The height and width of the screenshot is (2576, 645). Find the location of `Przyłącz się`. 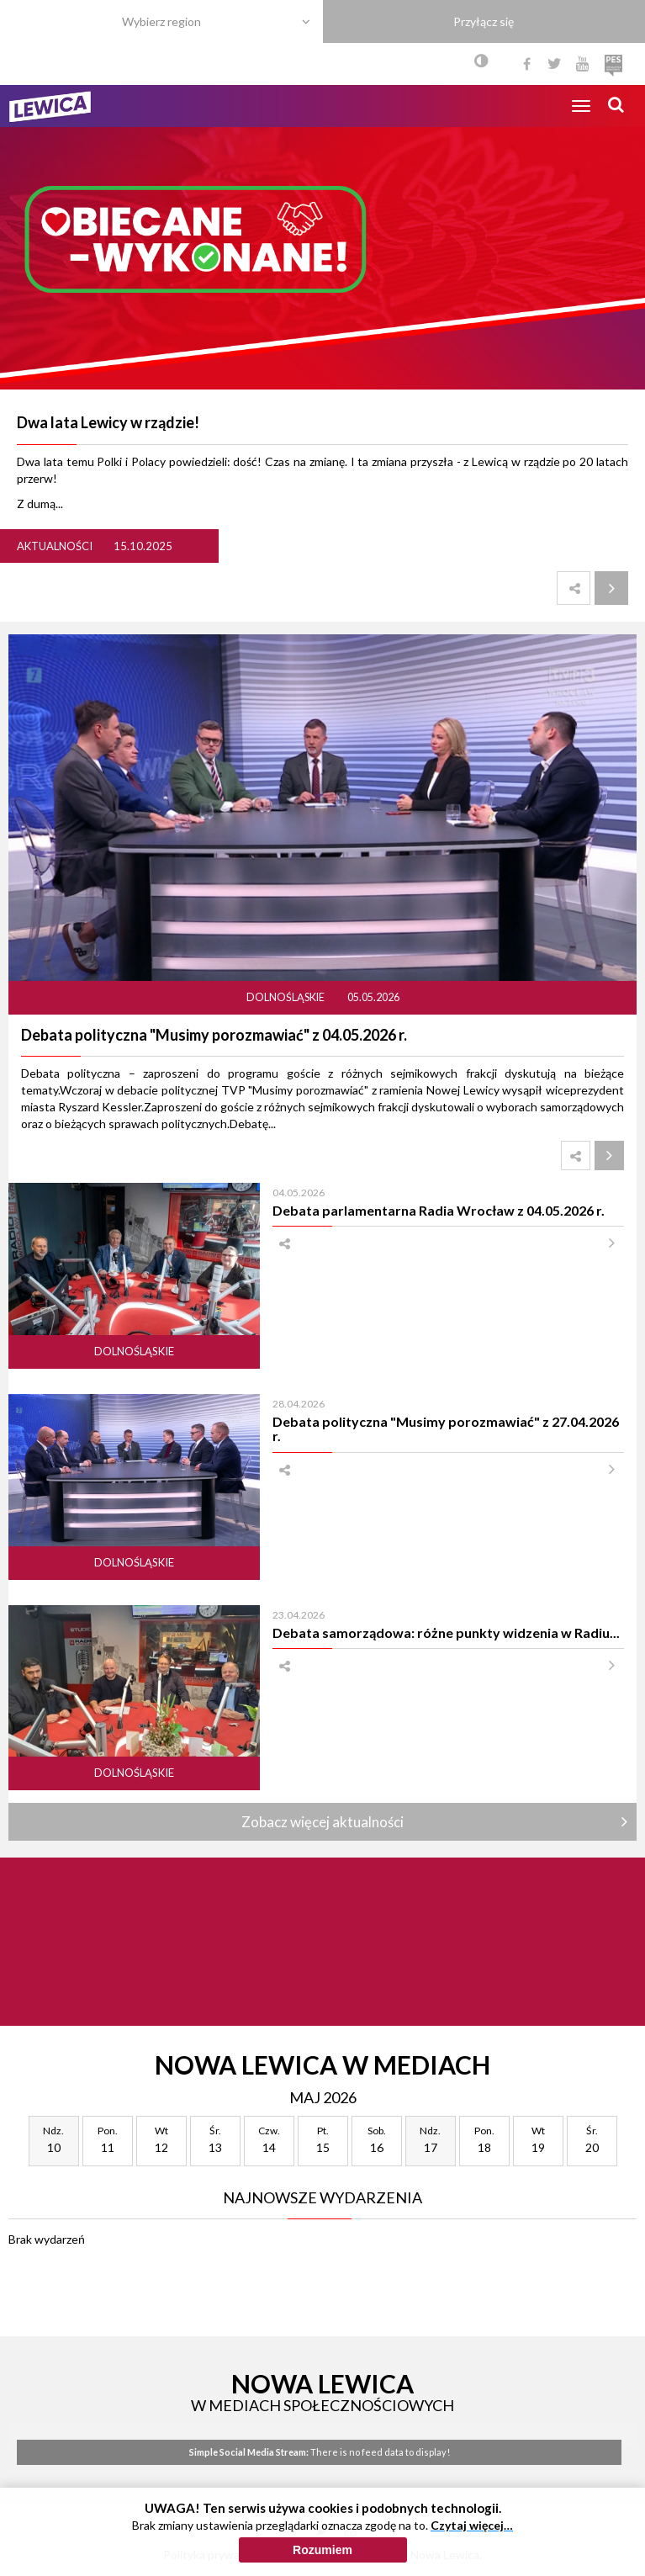

Przyłącz się is located at coordinates (483, 21).